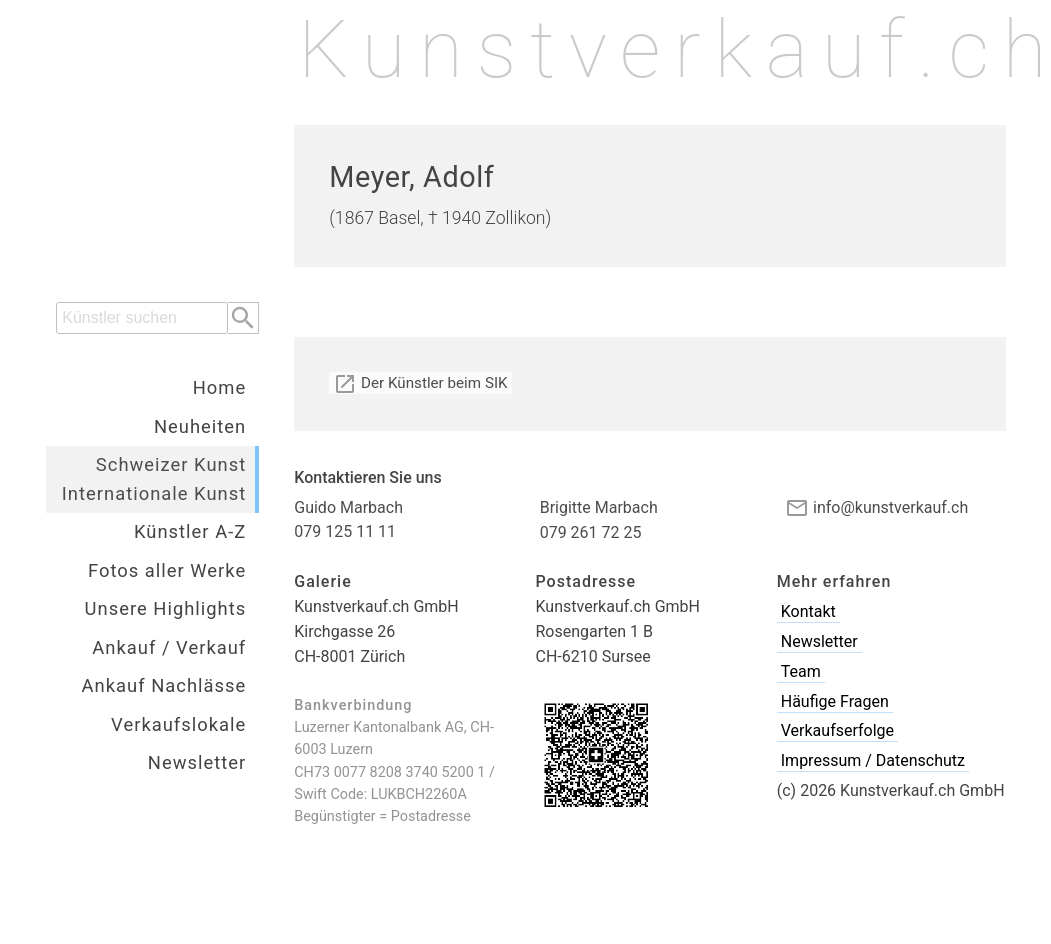 This screenshot has width=1051, height=944. Describe the element at coordinates (166, 608) in the screenshot. I see `Unsere Highlights` at that location.